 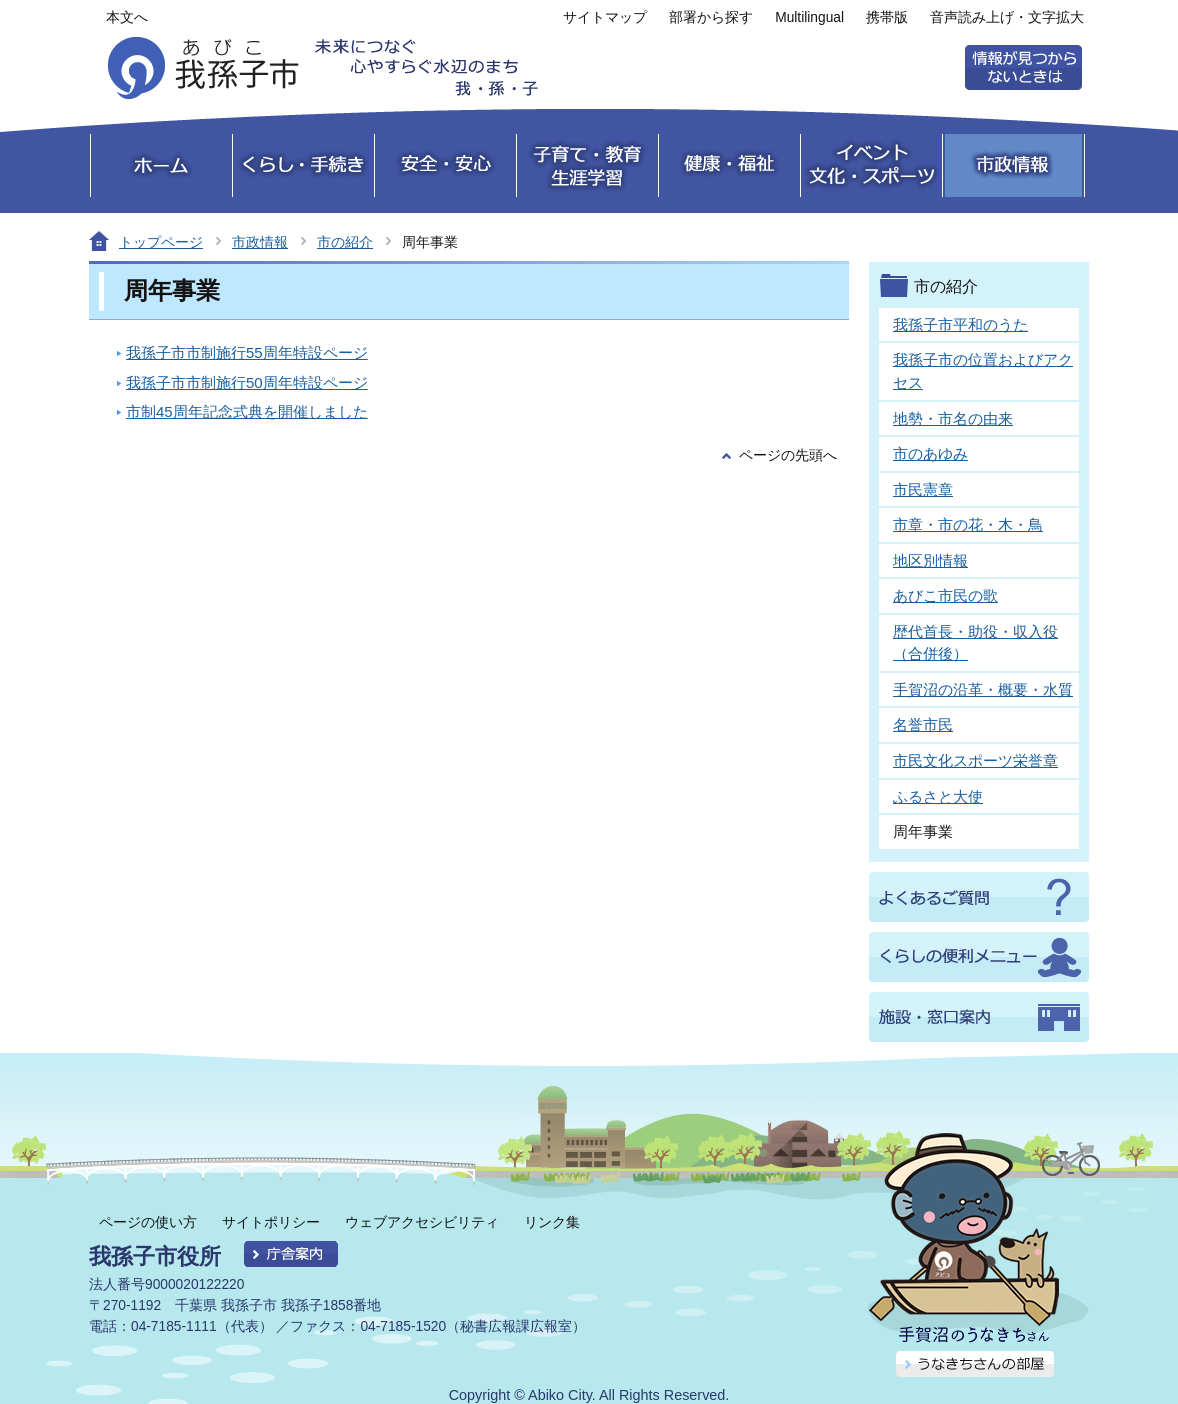 What do you see at coordinates (968, 524) in the screenshot?
I see `市章・市の花・木・鳥` at bounding box center [968, 524].